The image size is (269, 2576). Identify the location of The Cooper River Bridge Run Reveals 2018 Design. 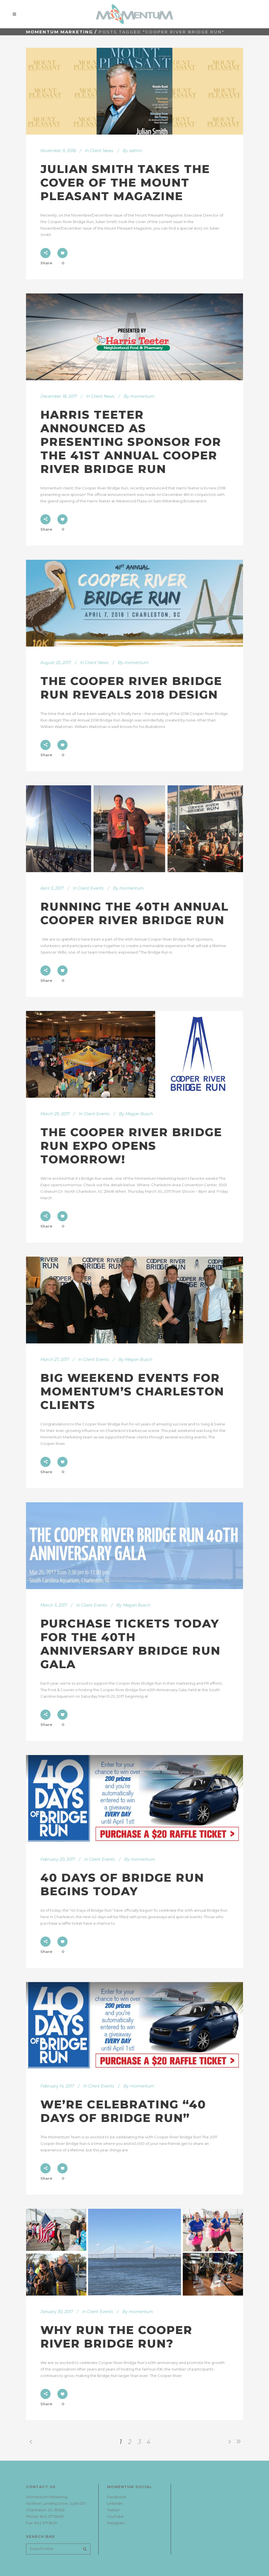
(131, 687).